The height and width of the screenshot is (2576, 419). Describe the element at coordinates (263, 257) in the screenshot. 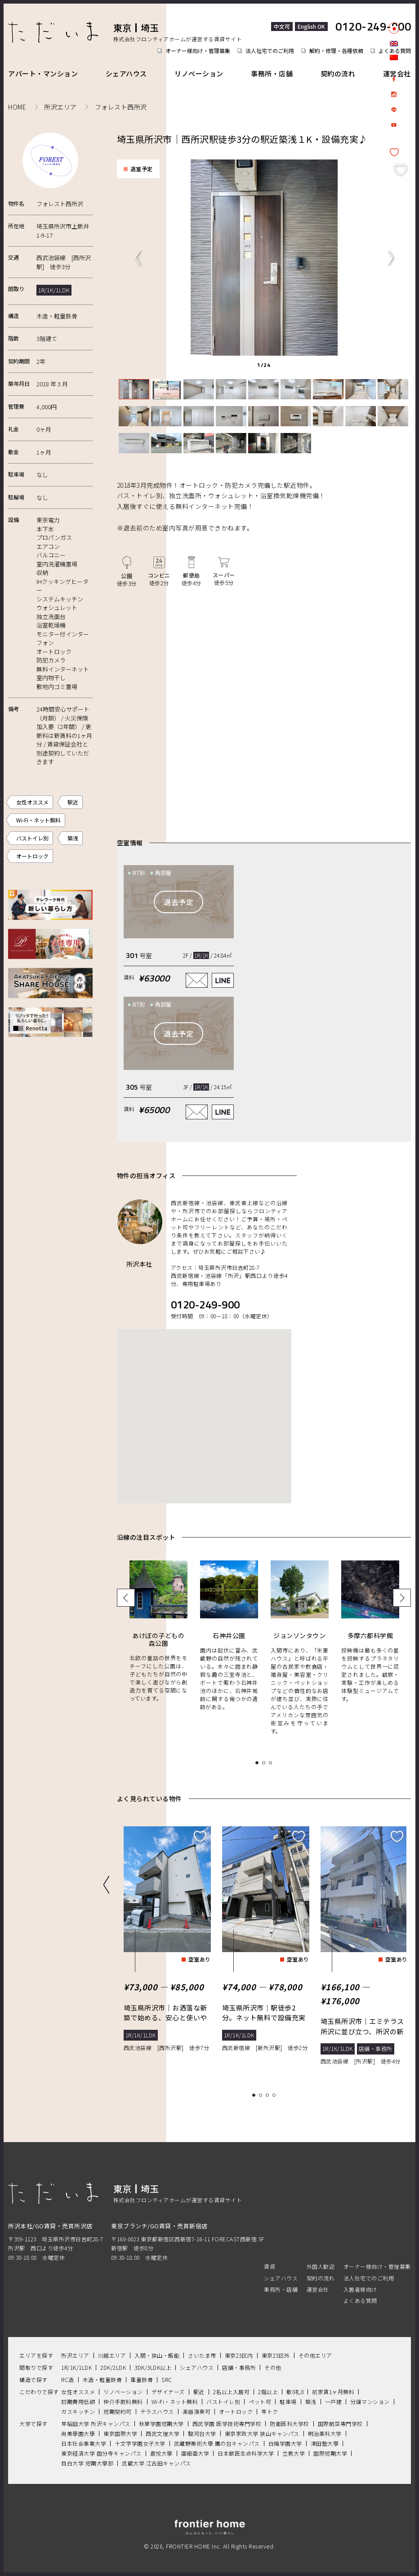

I see `[tabpanel]` at that location.